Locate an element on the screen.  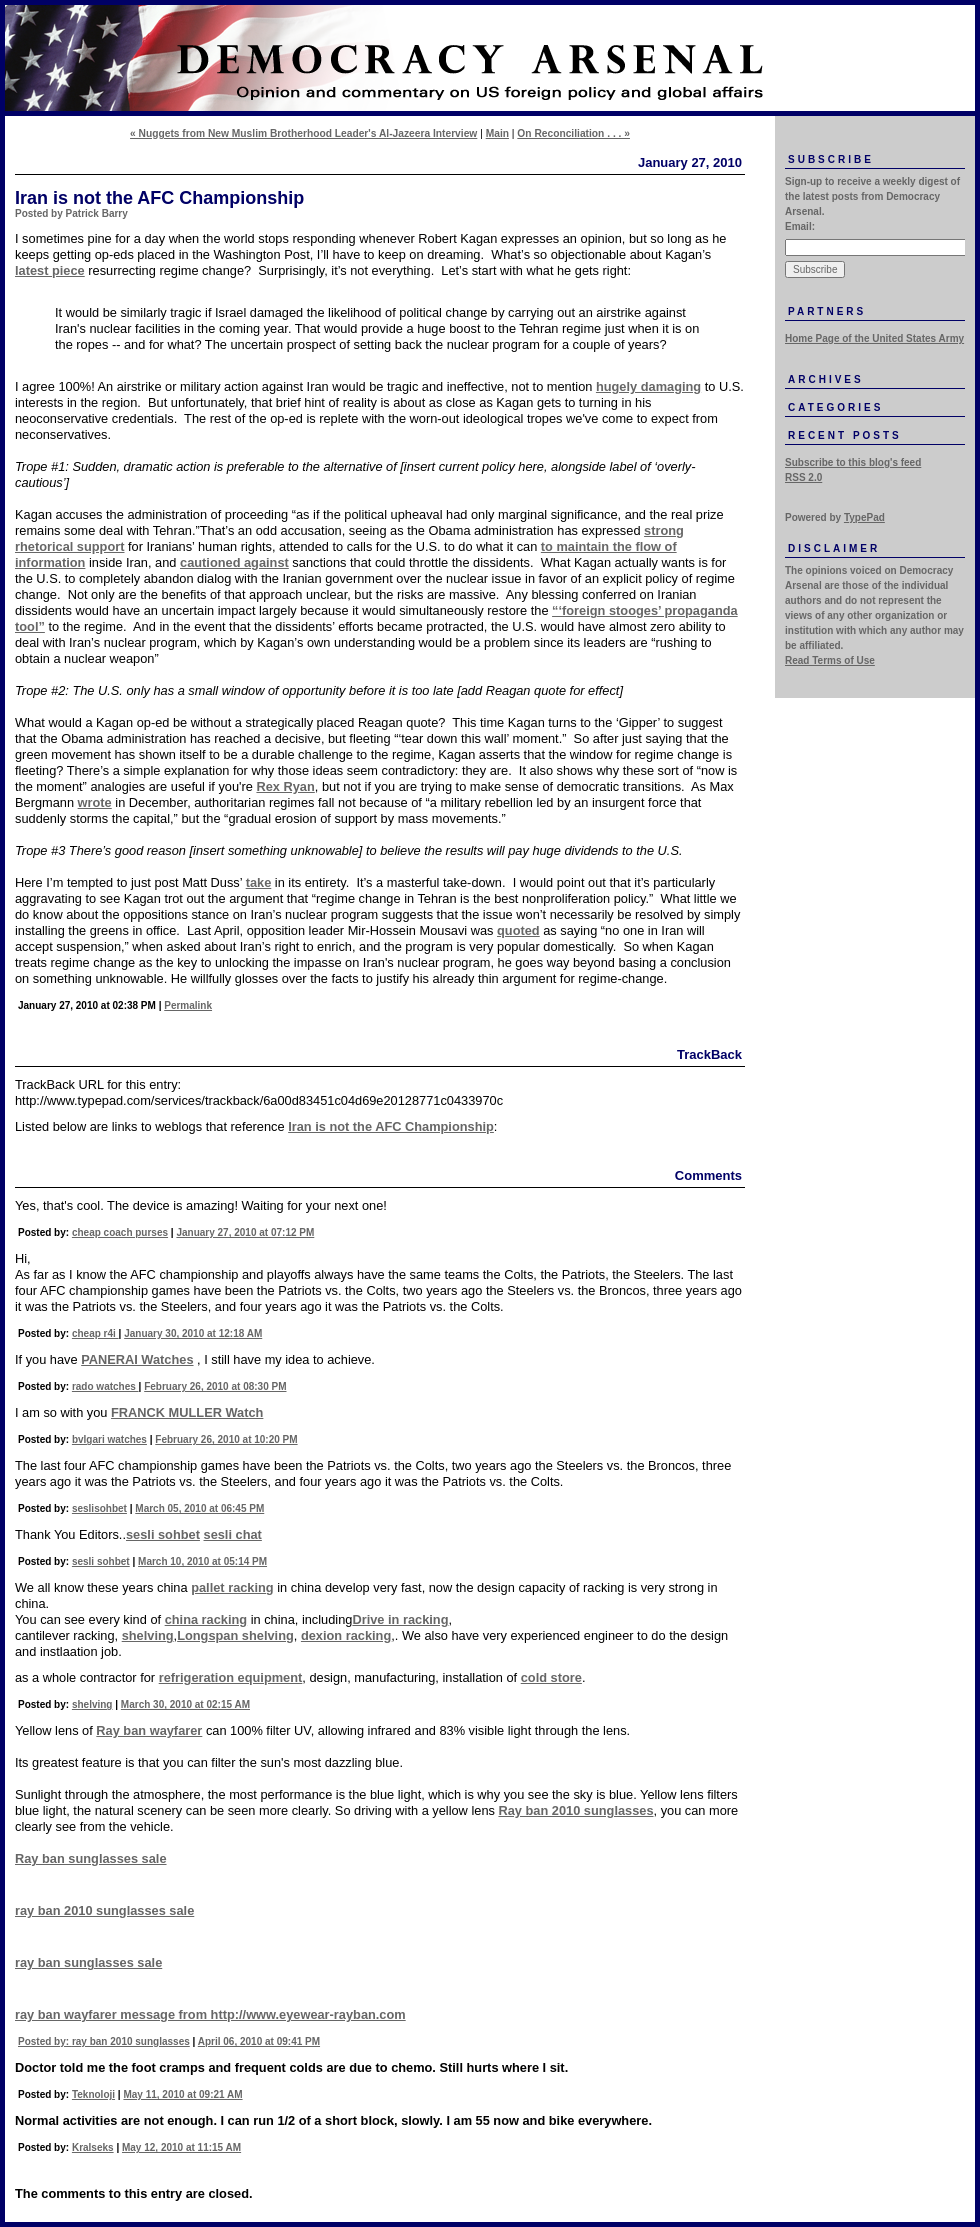
March 30, 2010 at 02:15 AM is located at coordinates (185, 1704).